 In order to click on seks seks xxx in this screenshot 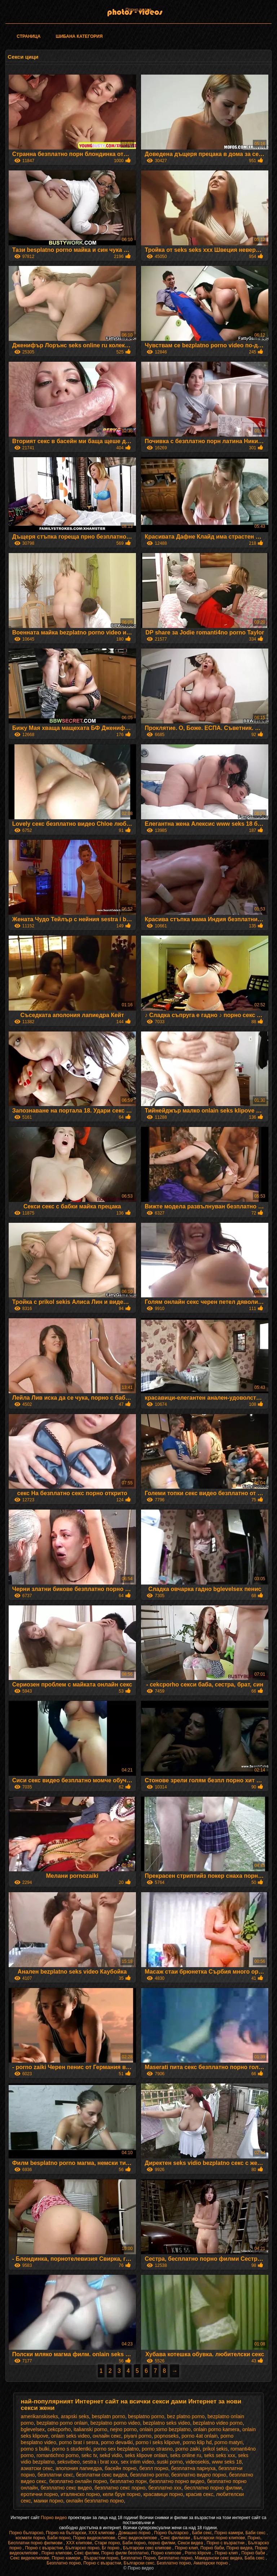, I will do `click(219, 2455)`.